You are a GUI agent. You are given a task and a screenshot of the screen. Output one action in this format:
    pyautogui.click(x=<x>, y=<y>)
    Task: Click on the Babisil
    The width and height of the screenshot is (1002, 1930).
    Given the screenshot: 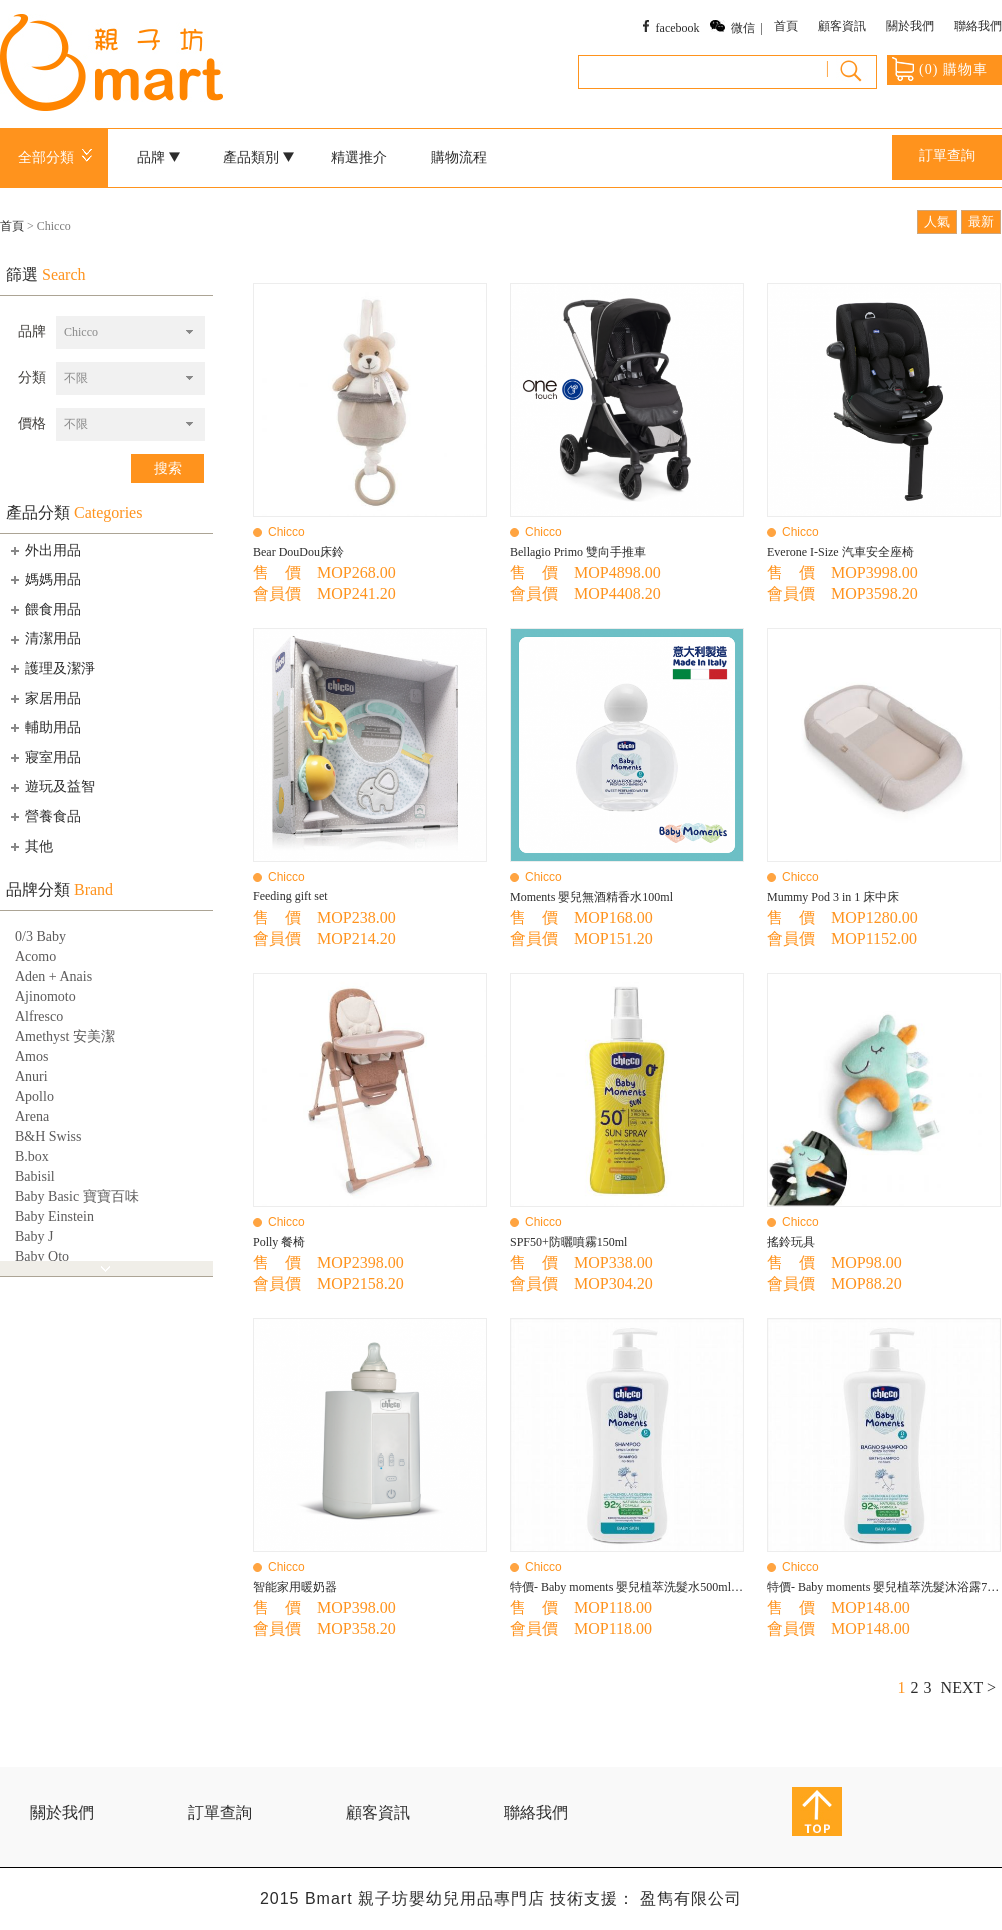 What is the action you would take?
    pyautogui.click(x=35, y=1176)
    